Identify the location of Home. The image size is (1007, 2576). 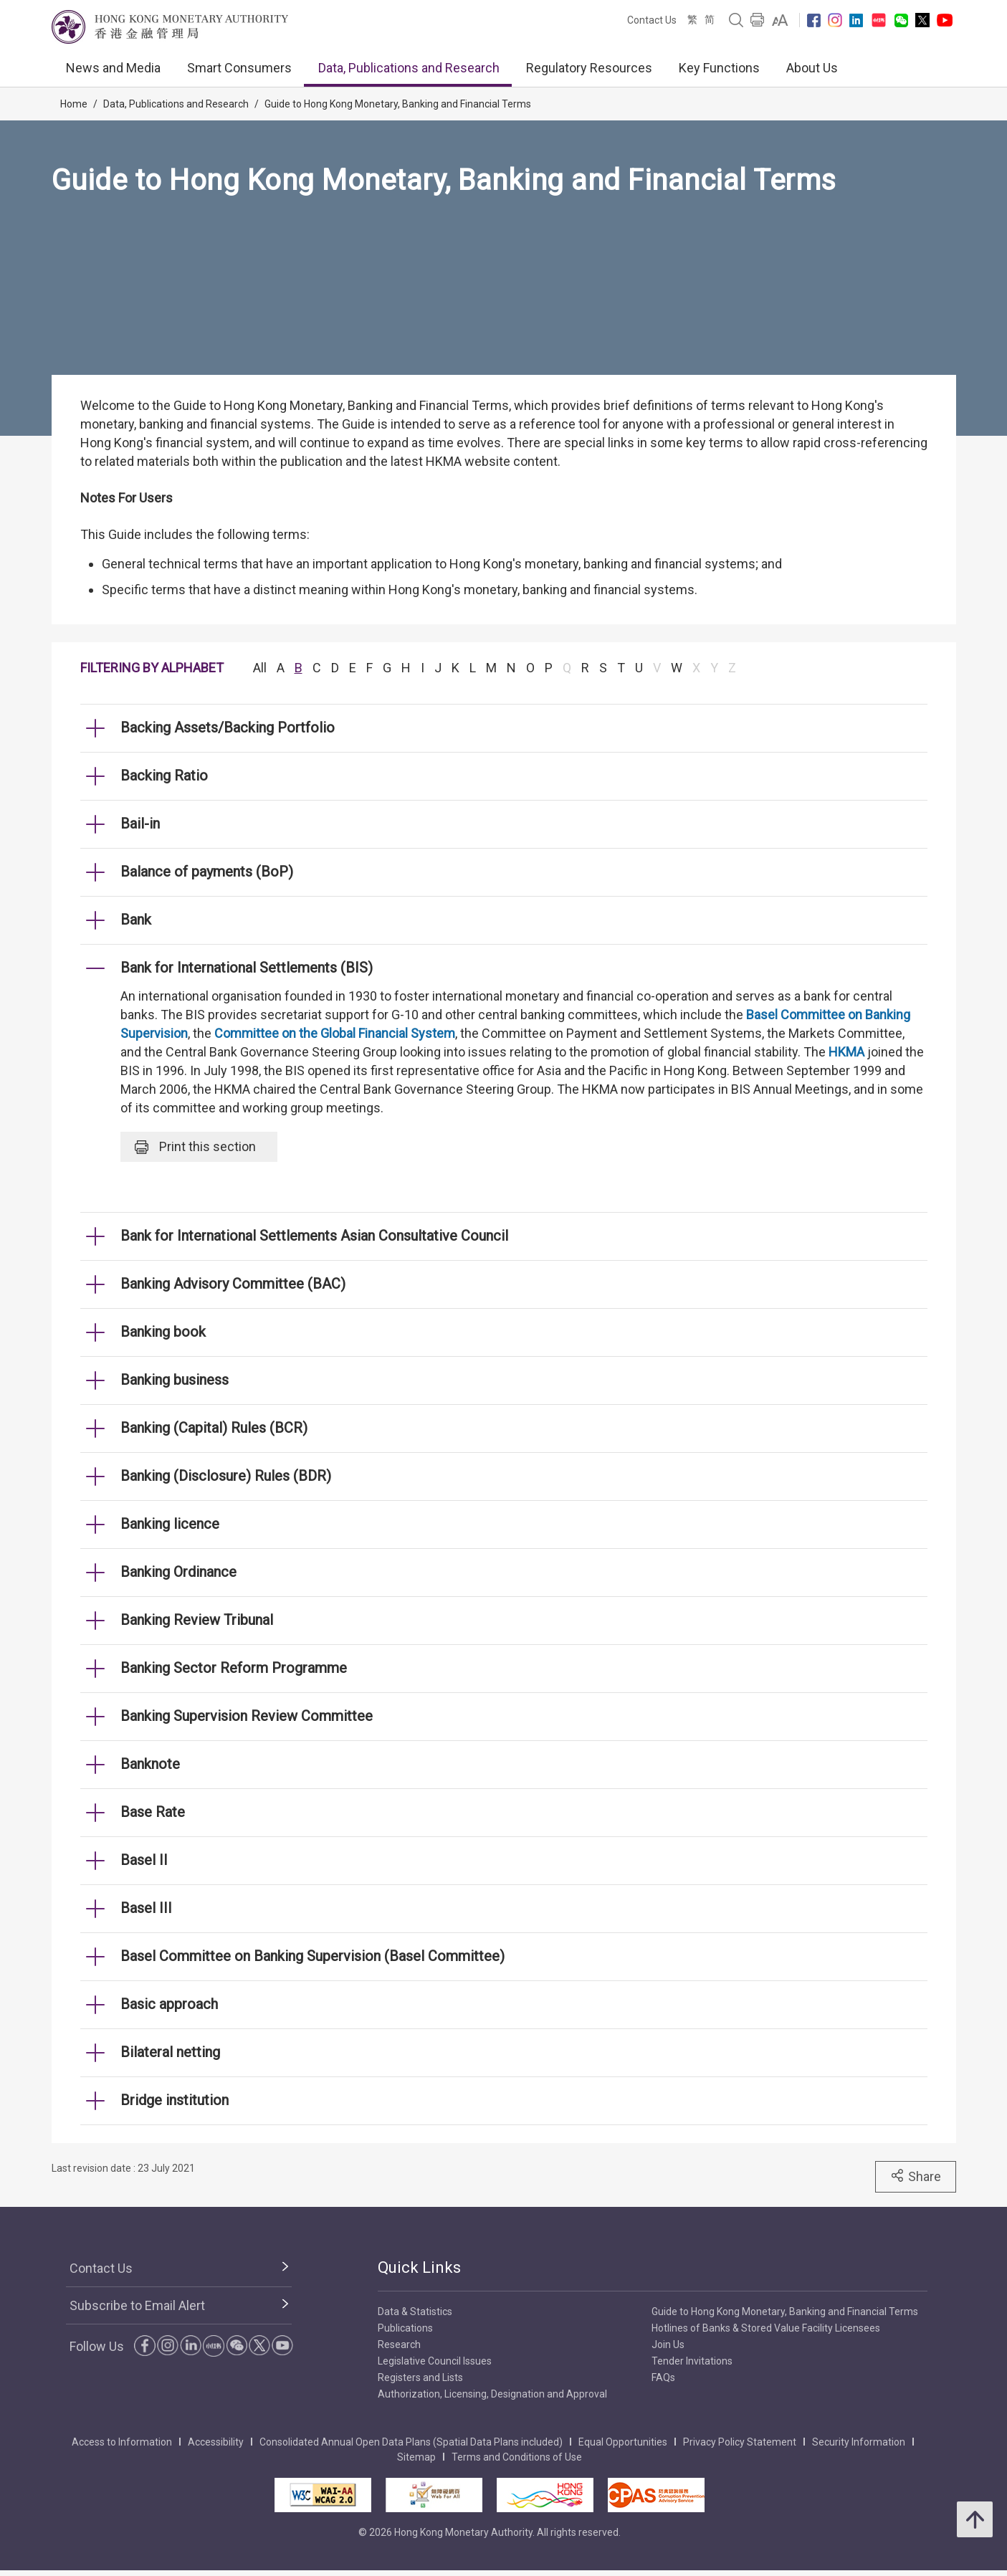
(73, 104).